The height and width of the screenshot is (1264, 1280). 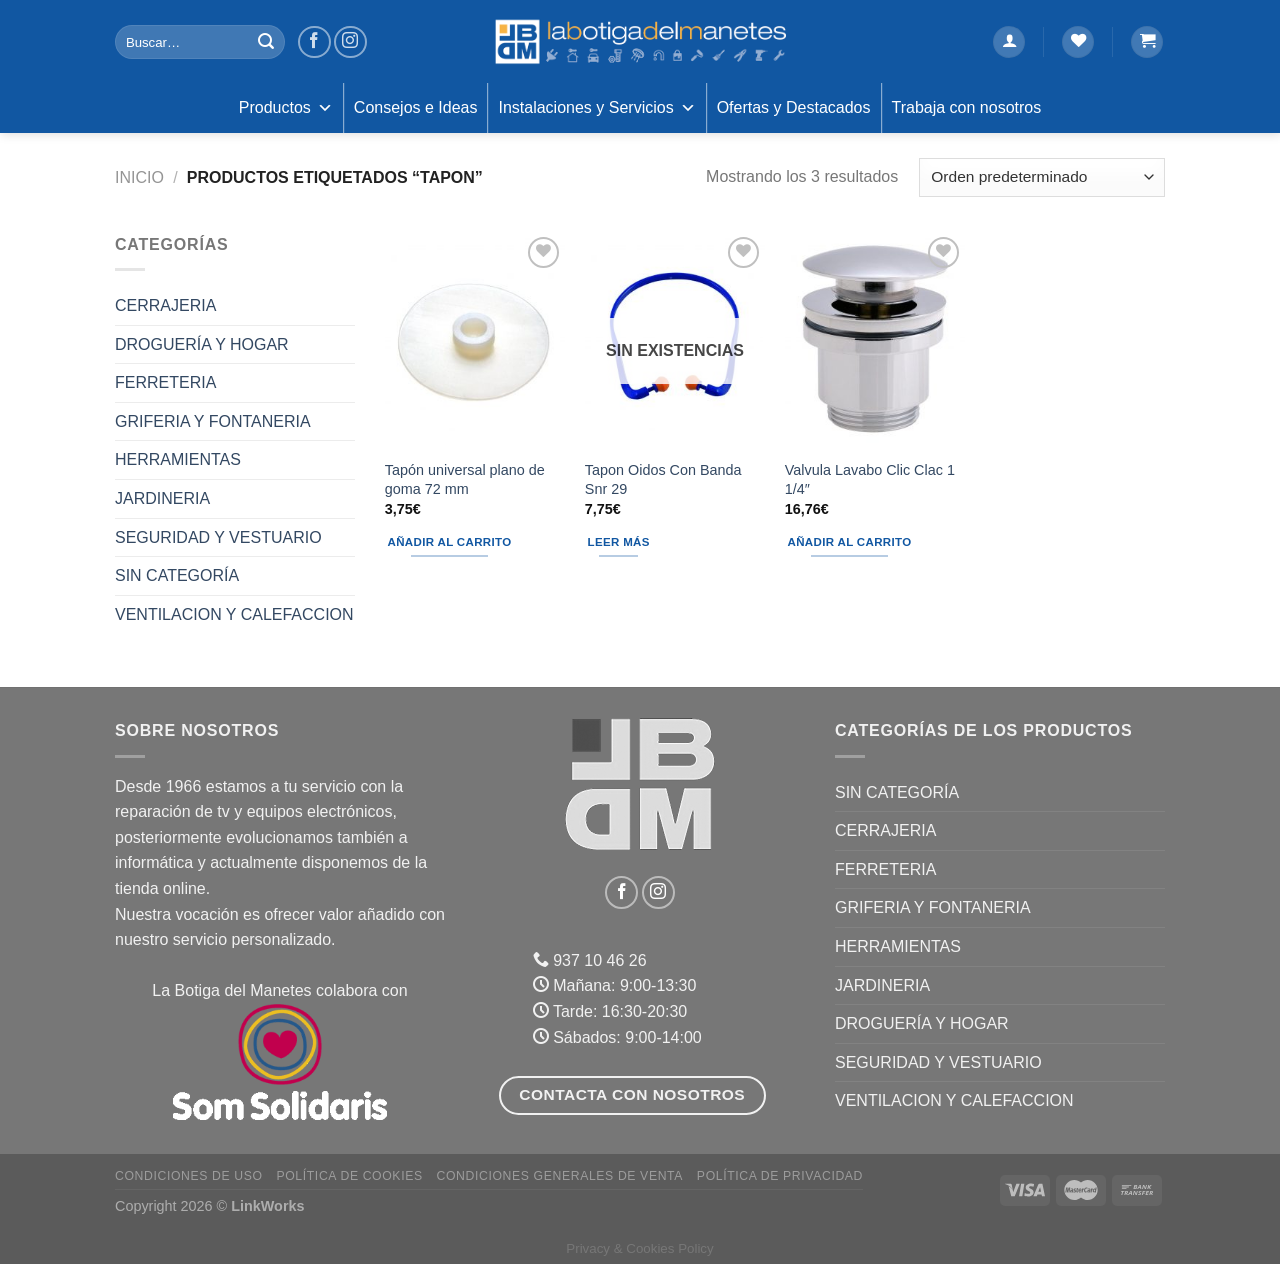 I want to click on [Pedido de la tienda], so click(x=1042, y=177).